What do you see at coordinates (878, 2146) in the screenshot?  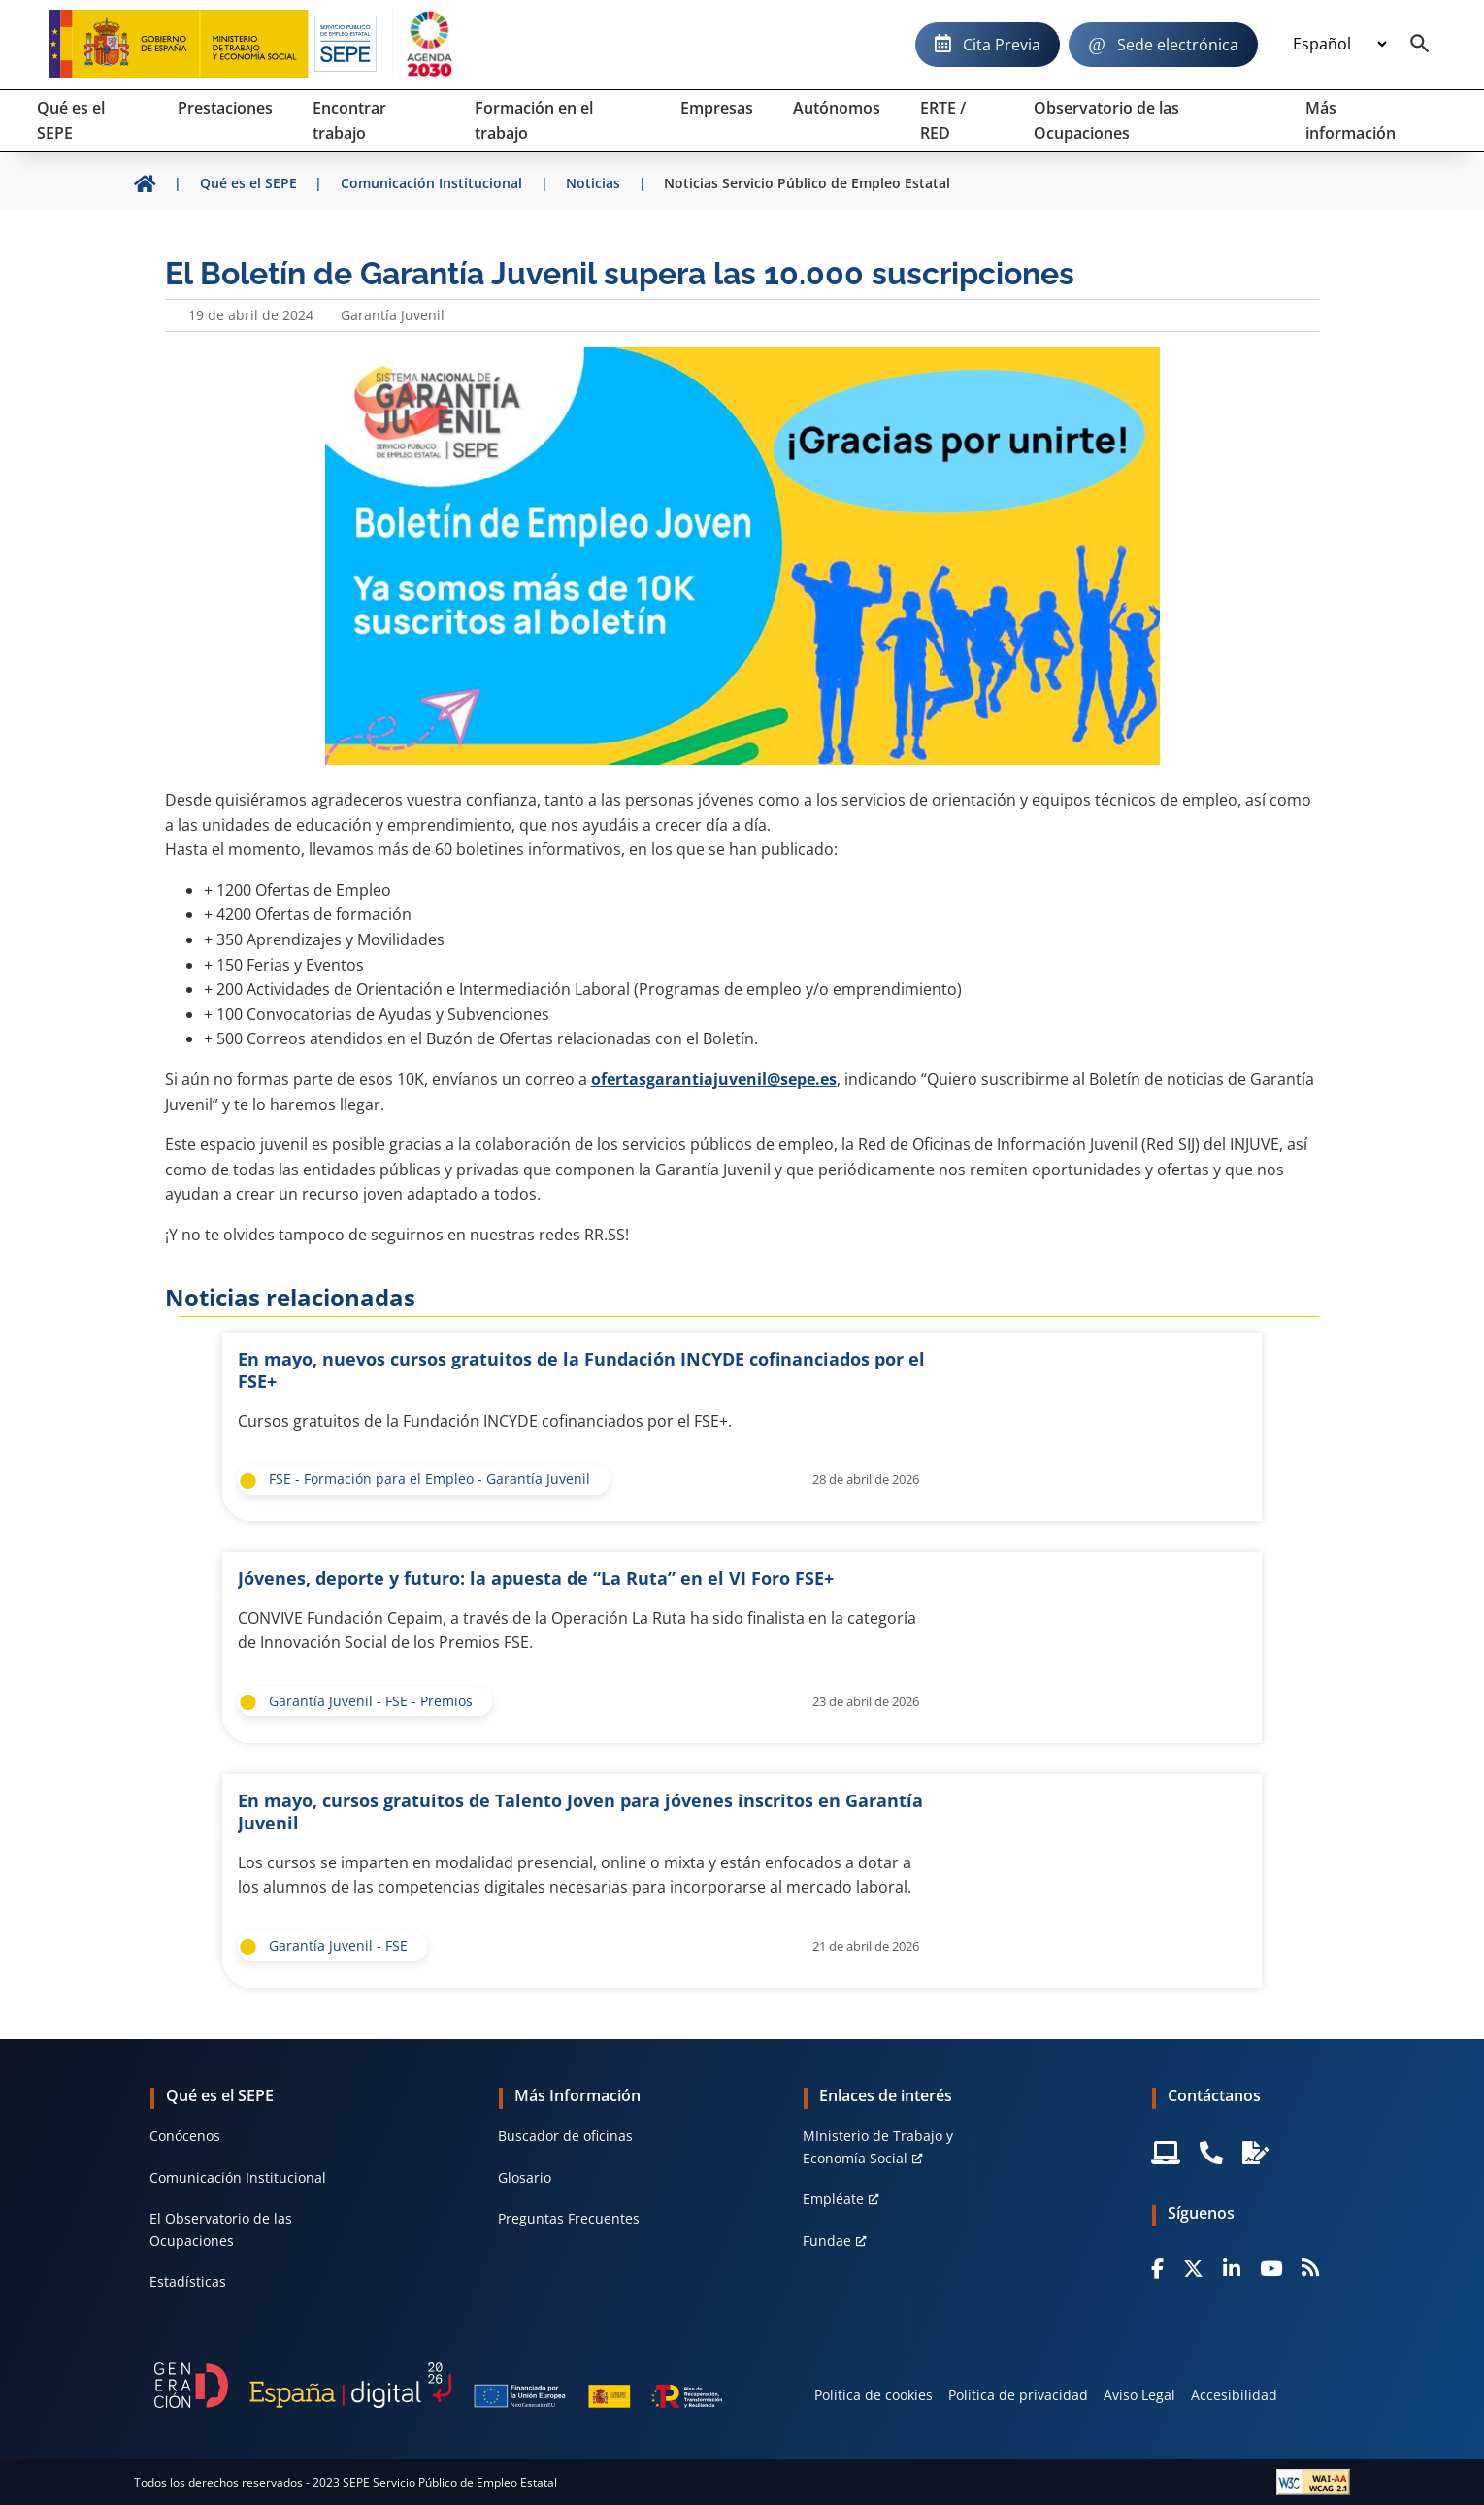 I see `MInisterio de Trabajo y Economía Social` at bounding box center [878, 2146].